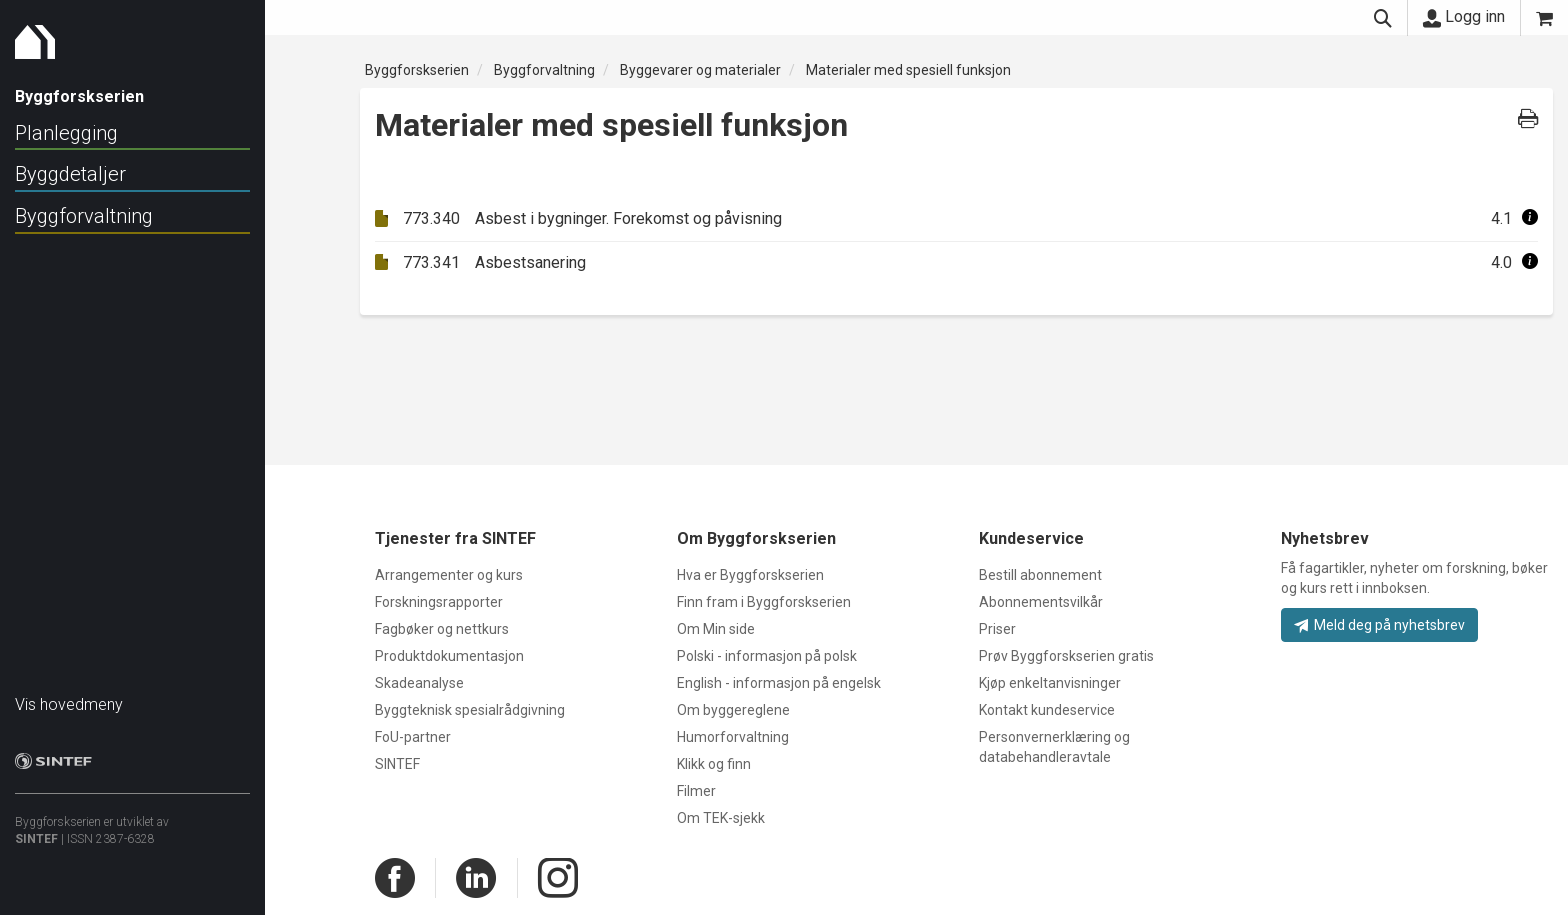  Describe the element at coordinates (997, 629) in the screenshot. I see `Priser` at that location.